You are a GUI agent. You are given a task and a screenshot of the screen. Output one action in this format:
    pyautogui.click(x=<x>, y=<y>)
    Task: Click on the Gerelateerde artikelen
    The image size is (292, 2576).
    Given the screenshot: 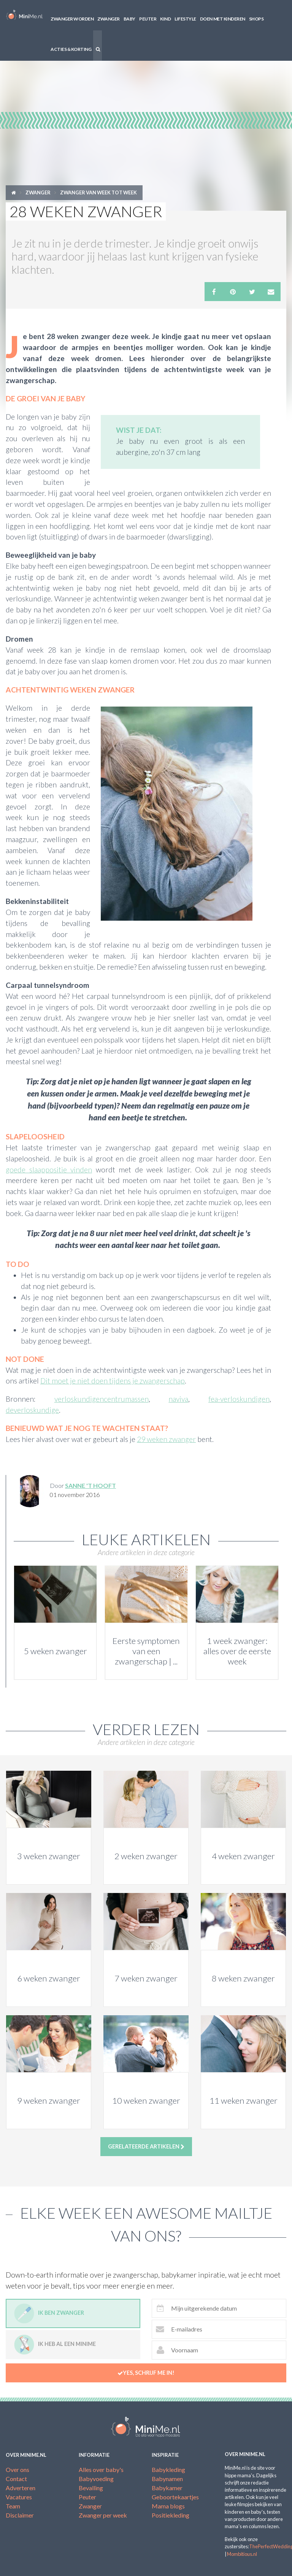 What is the action you would take?
    pyautogui.click(x=146, y=2146)
    